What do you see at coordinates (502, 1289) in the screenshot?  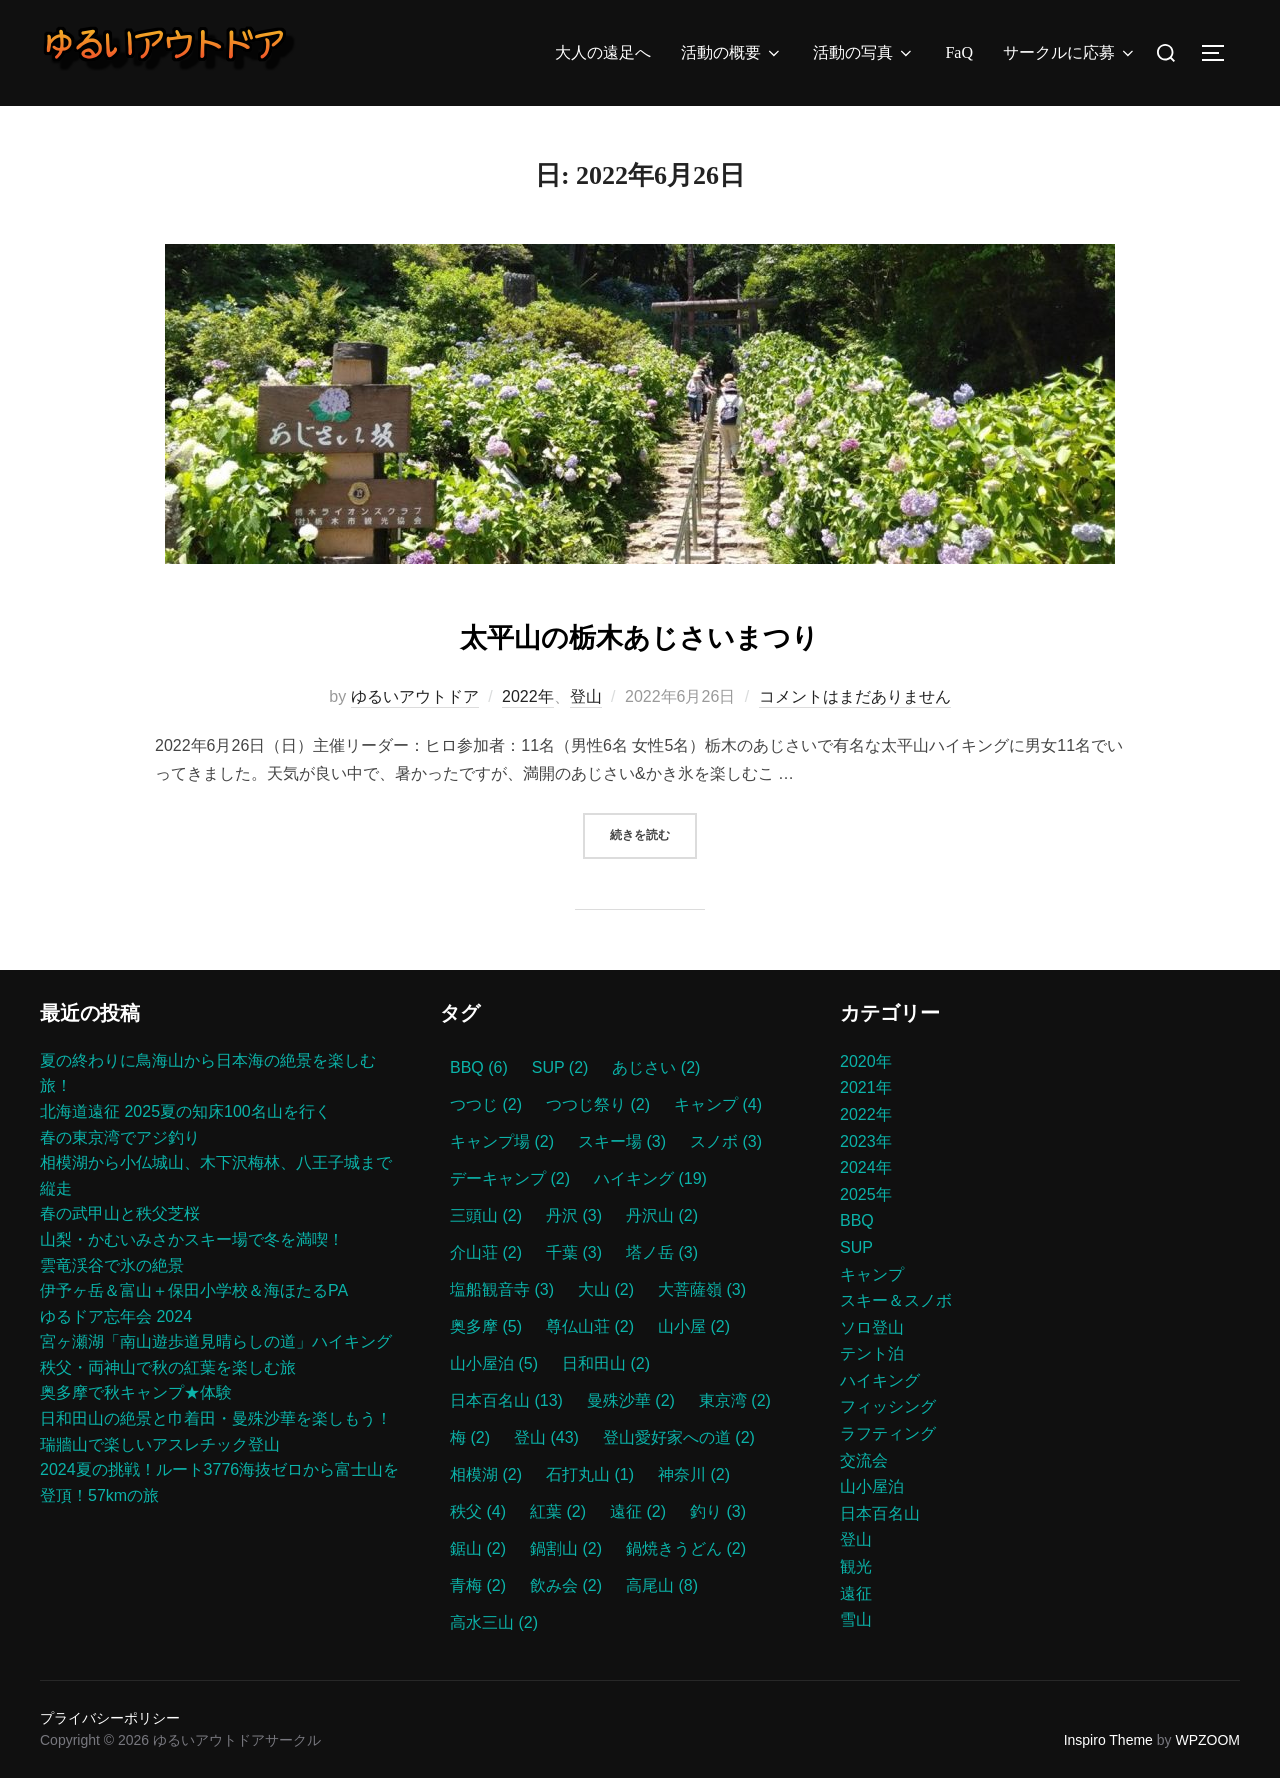 I see `塩船観音寺 [塩船観音寺 (3個の項目)]` at bounding box center [502, 1289].